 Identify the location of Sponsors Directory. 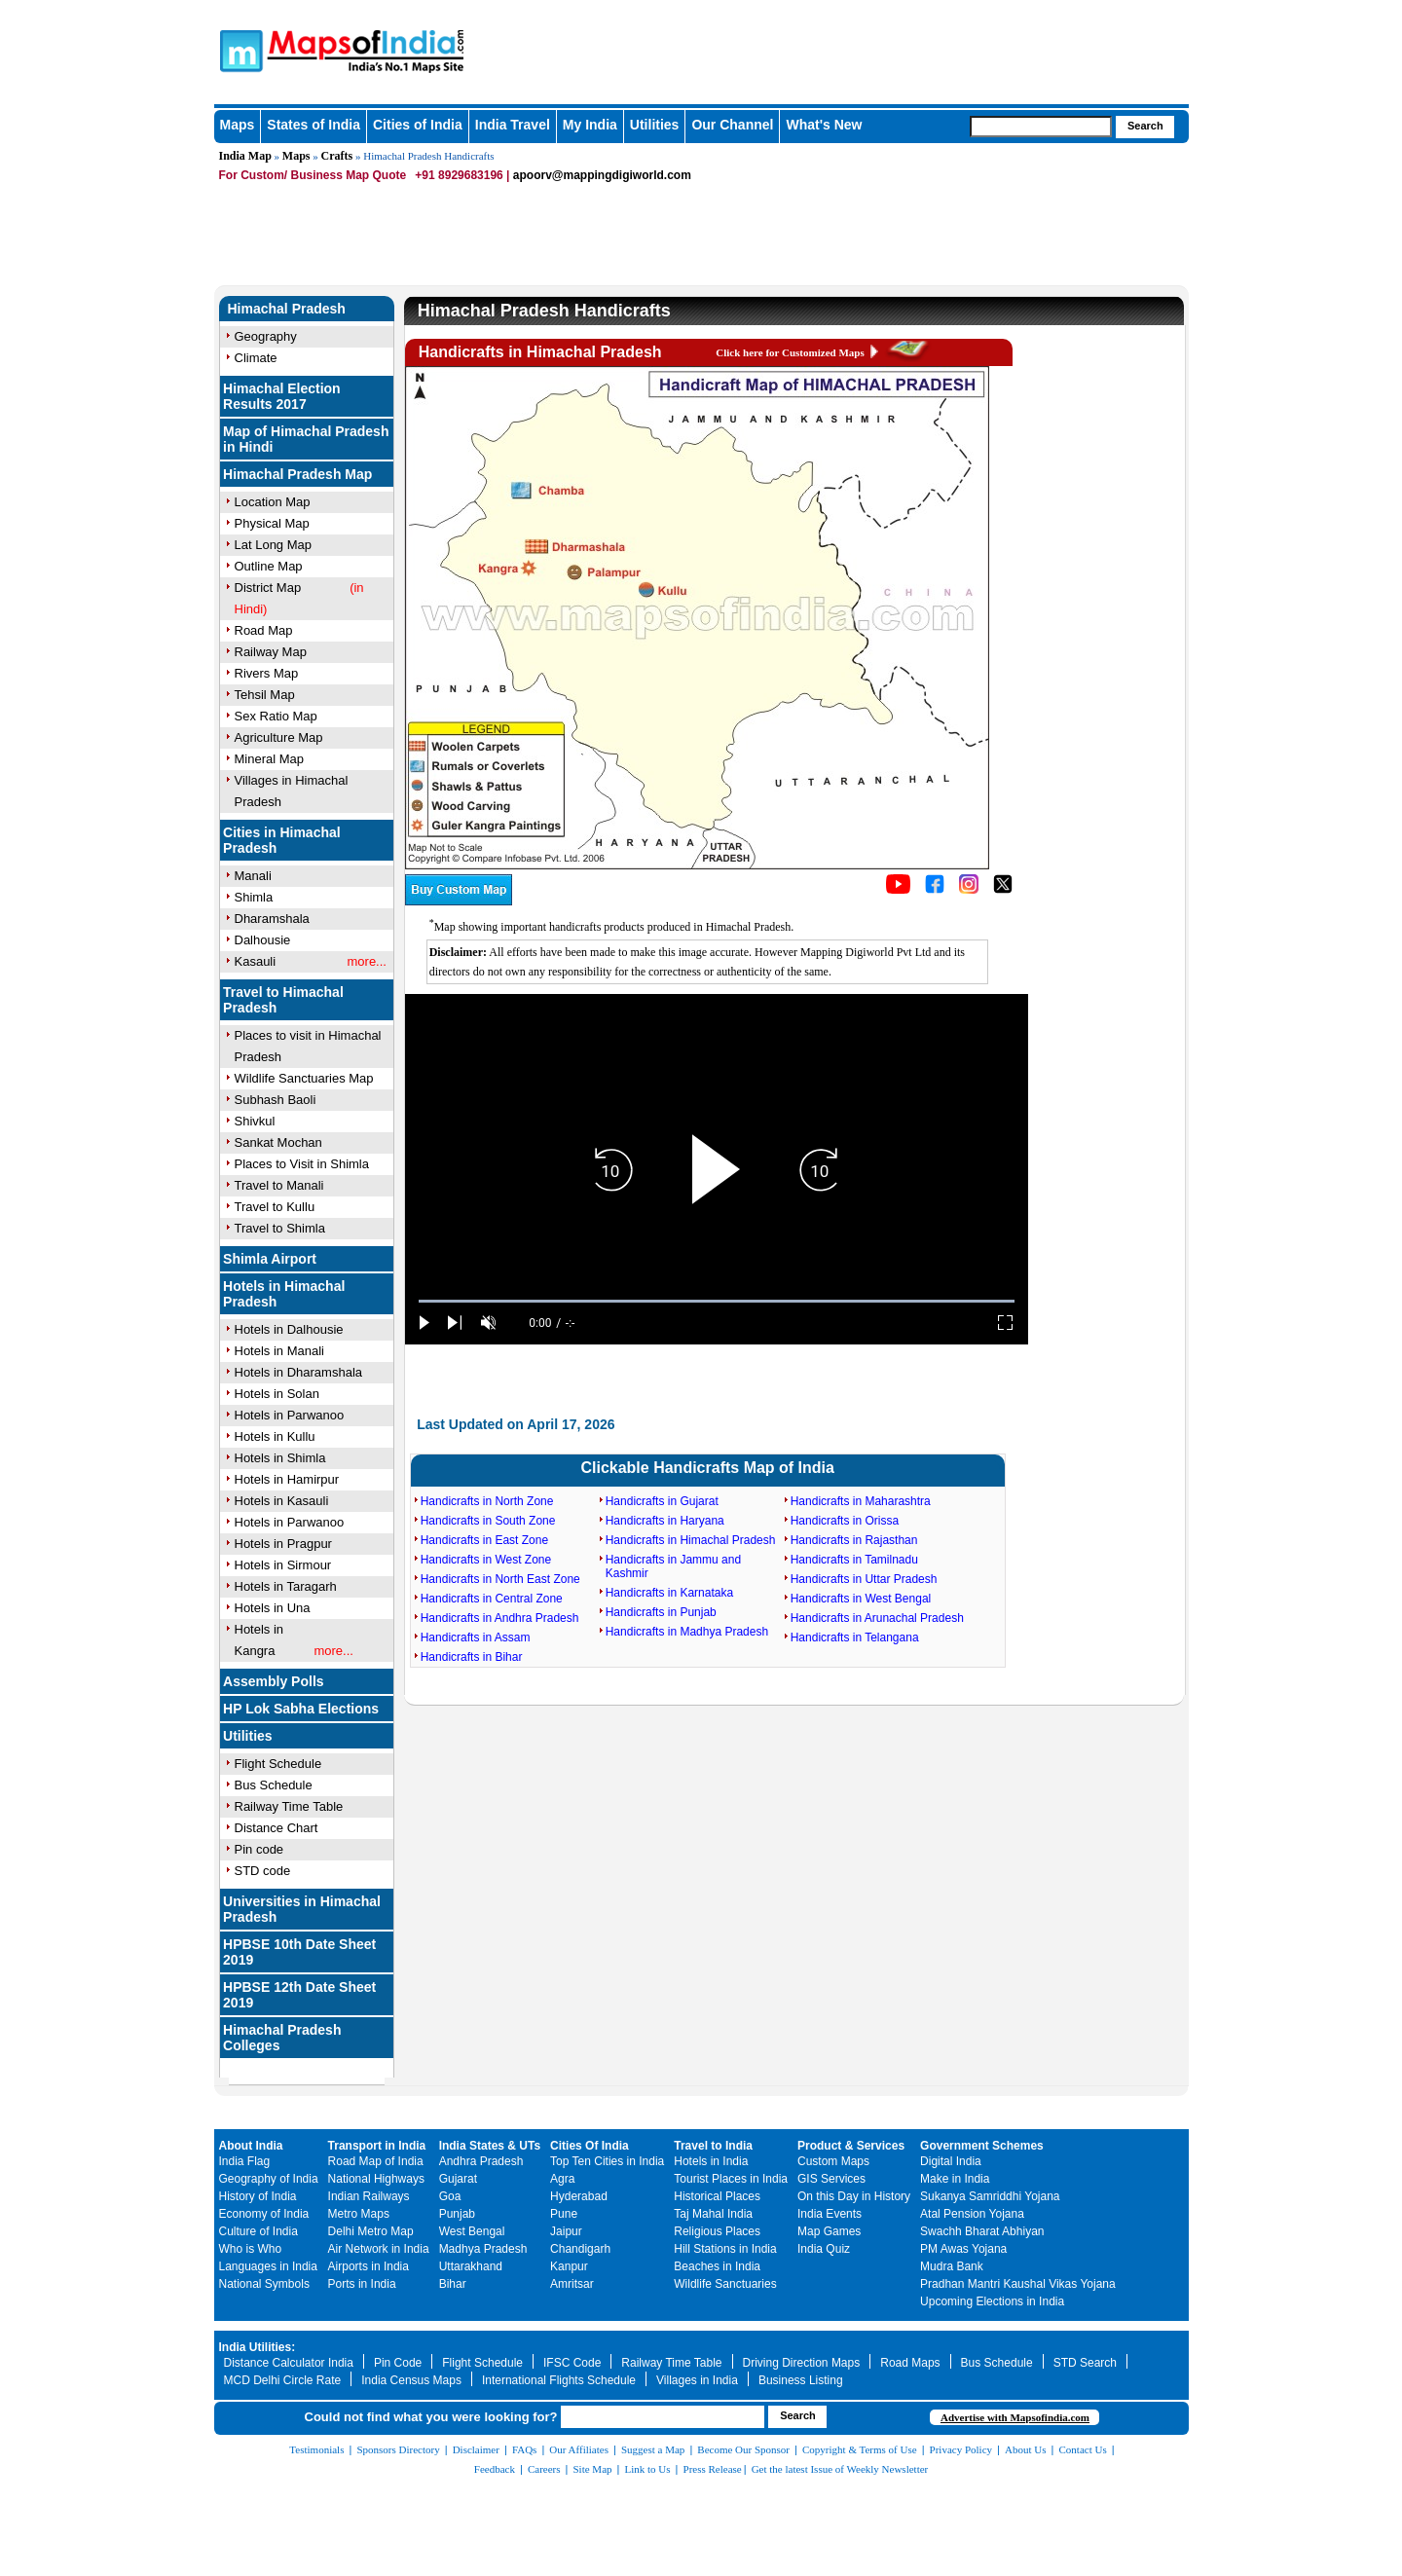
(397, 2449).